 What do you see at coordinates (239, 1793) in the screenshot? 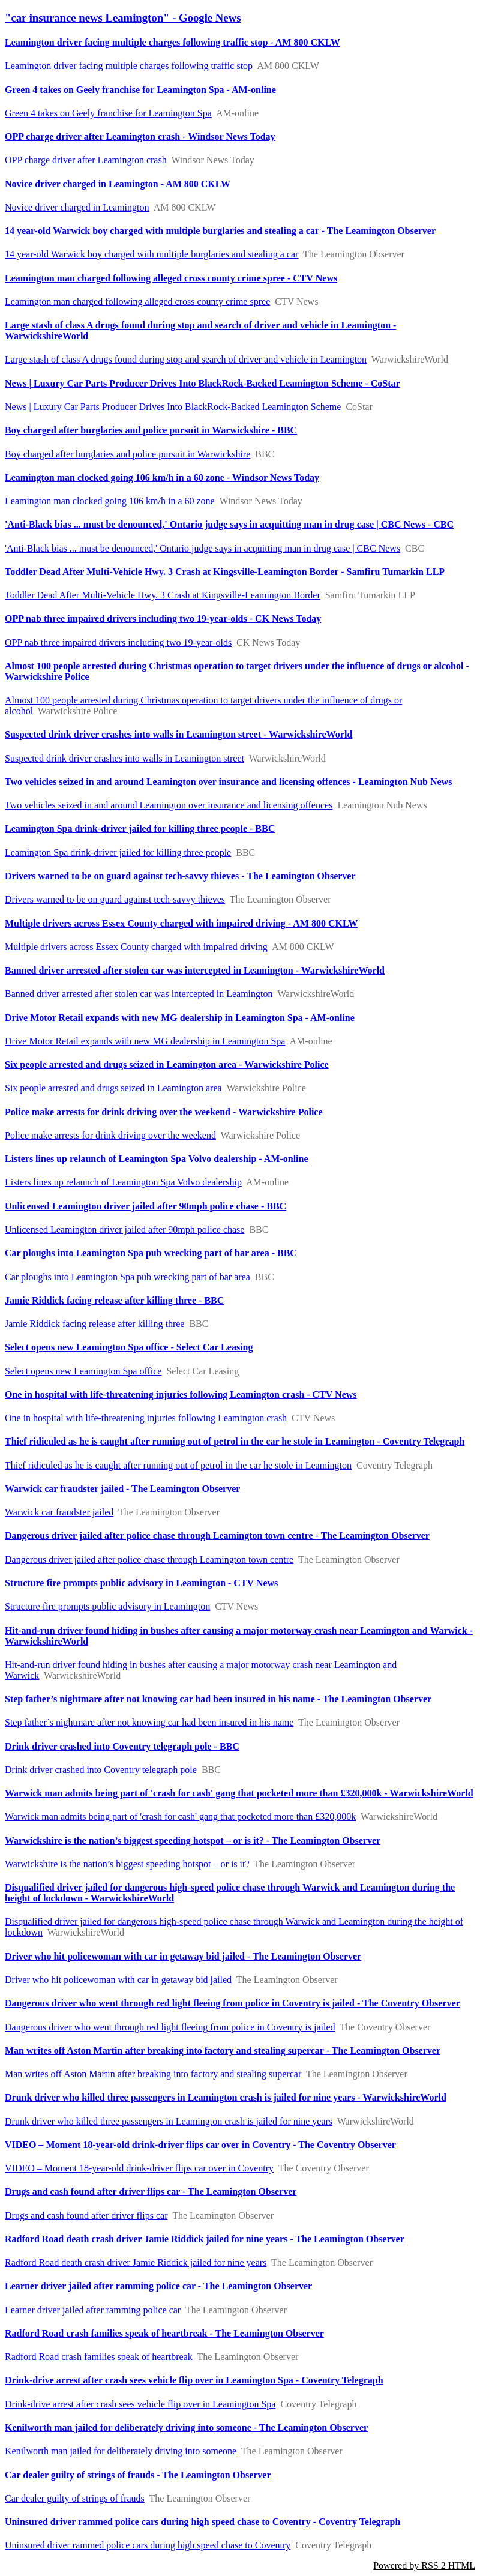
I see `Warwick man admits being part of 'crash for cash' gang that pocketed more than £320,000k - WarwickshireWorld` at bounding box center [239, 1793].